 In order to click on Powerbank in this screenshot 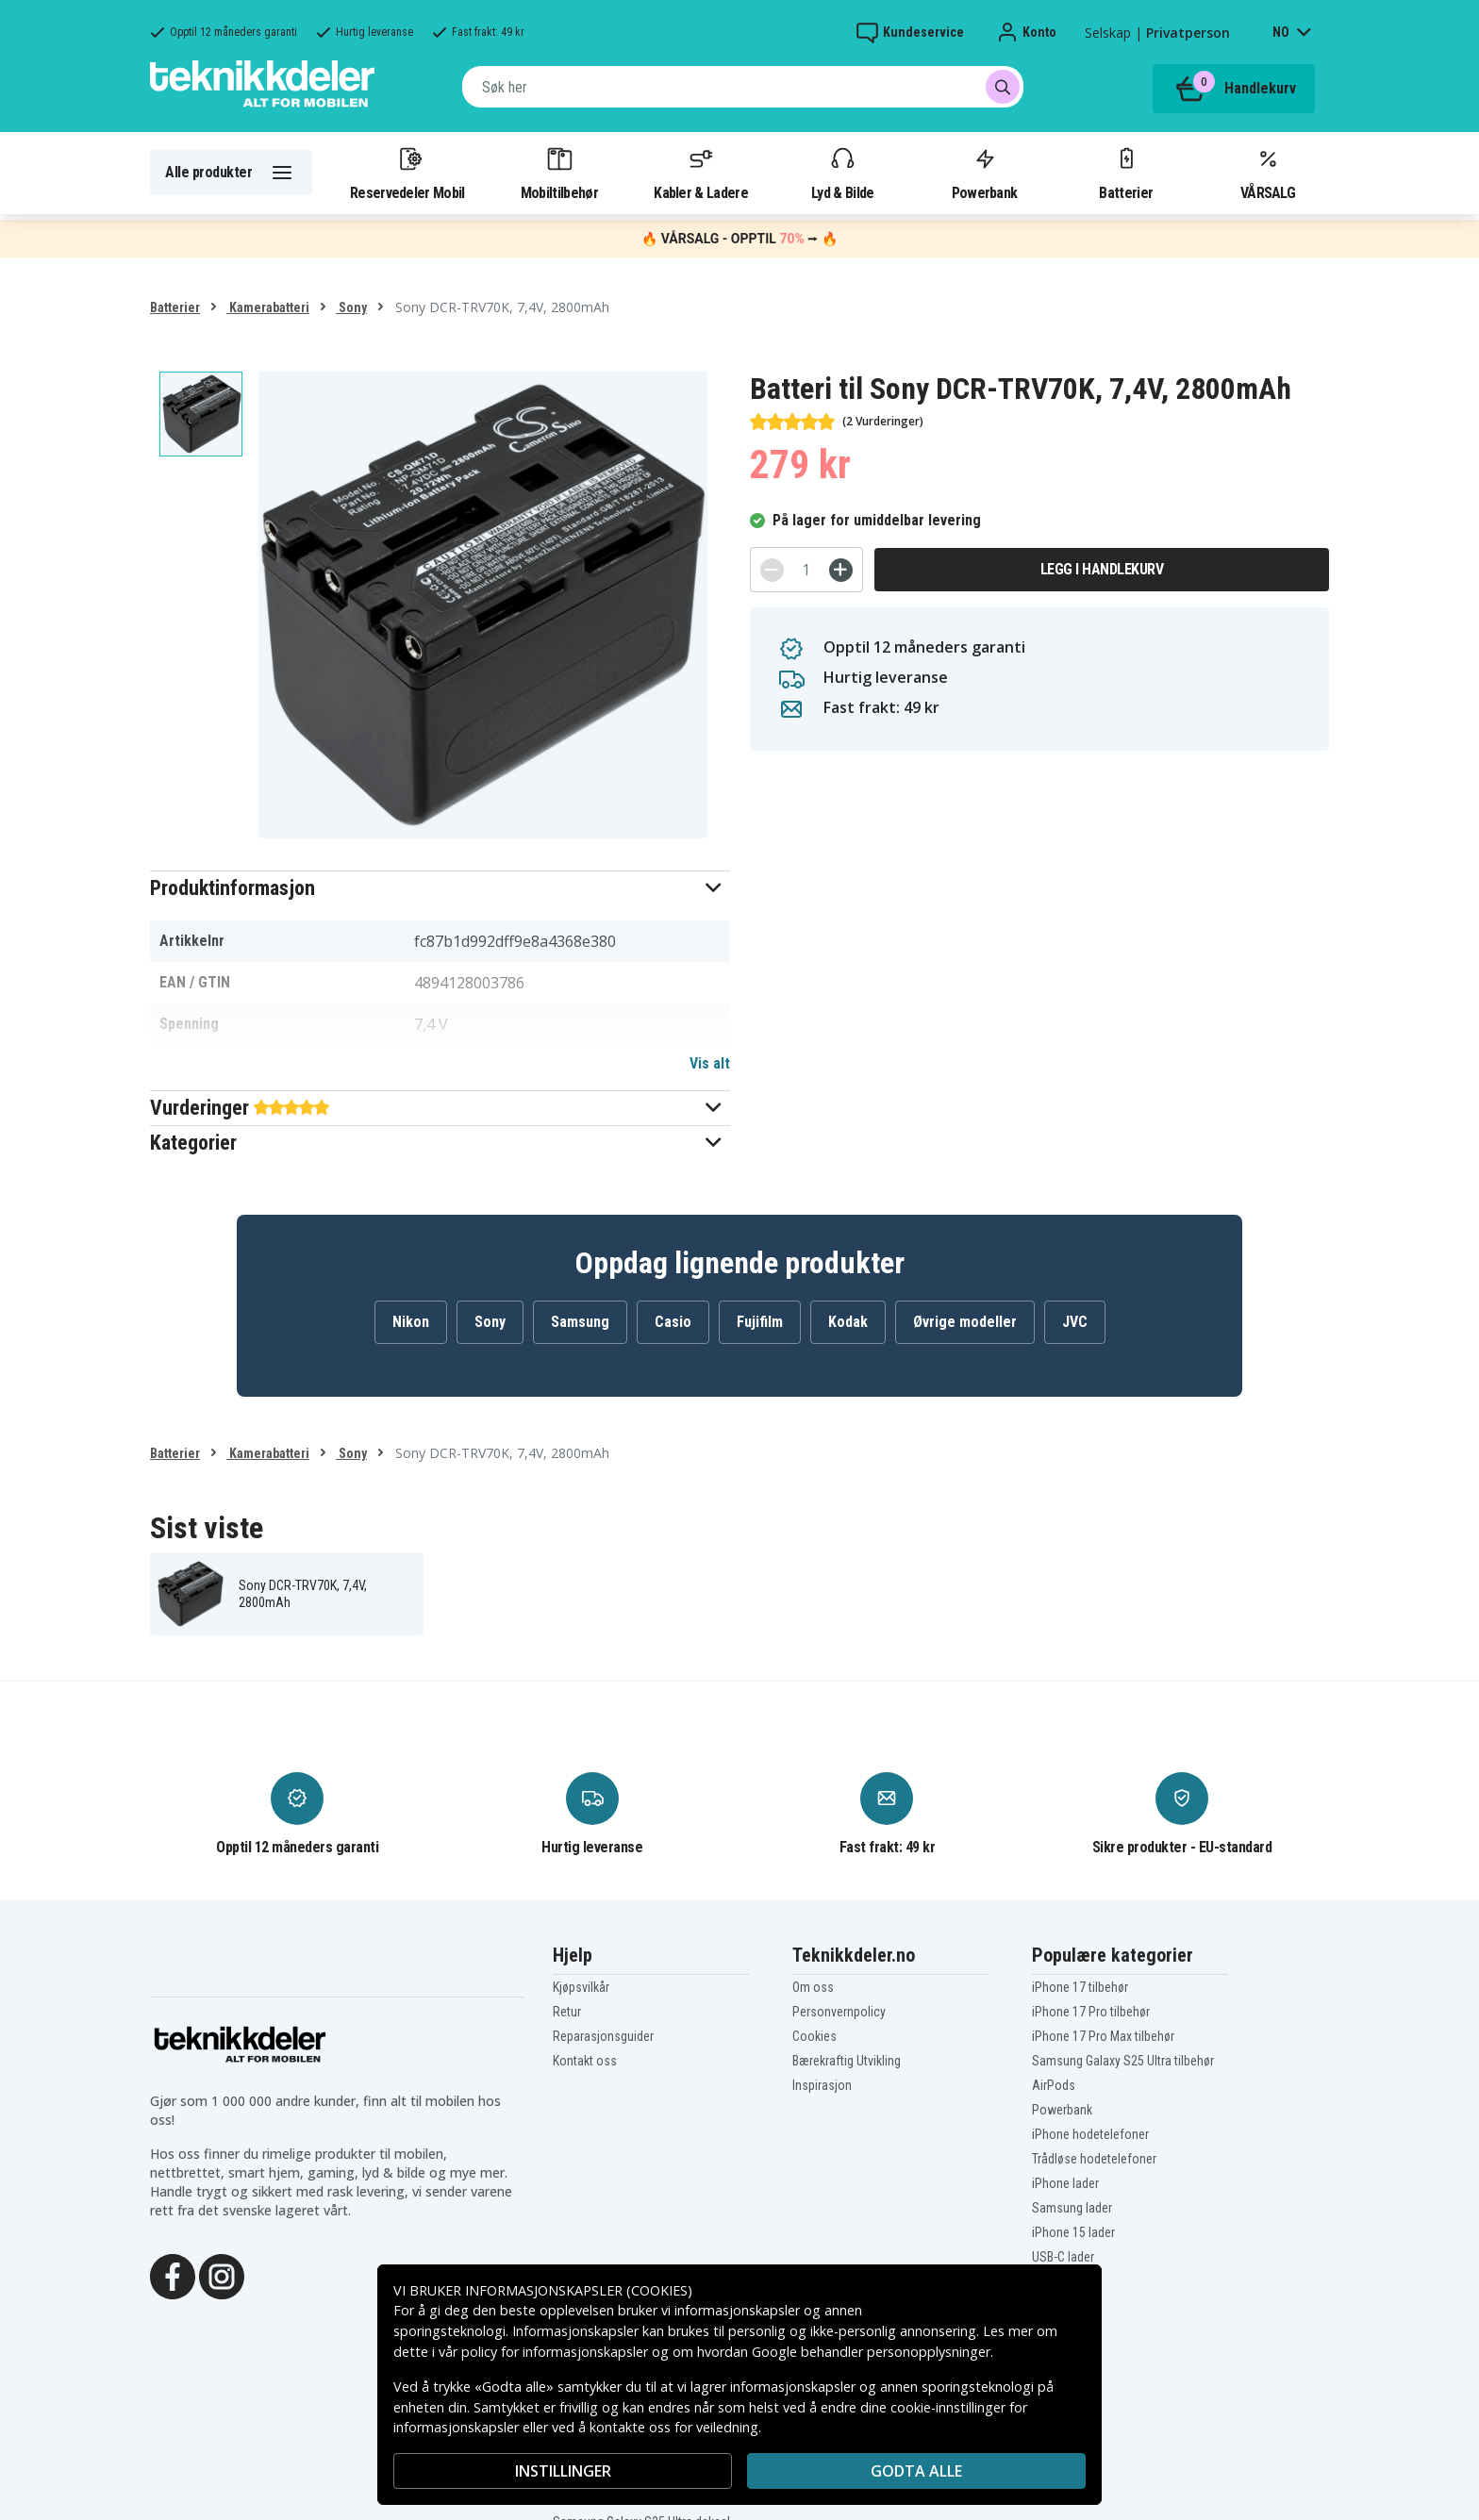, I will do `click(985, 172)`.